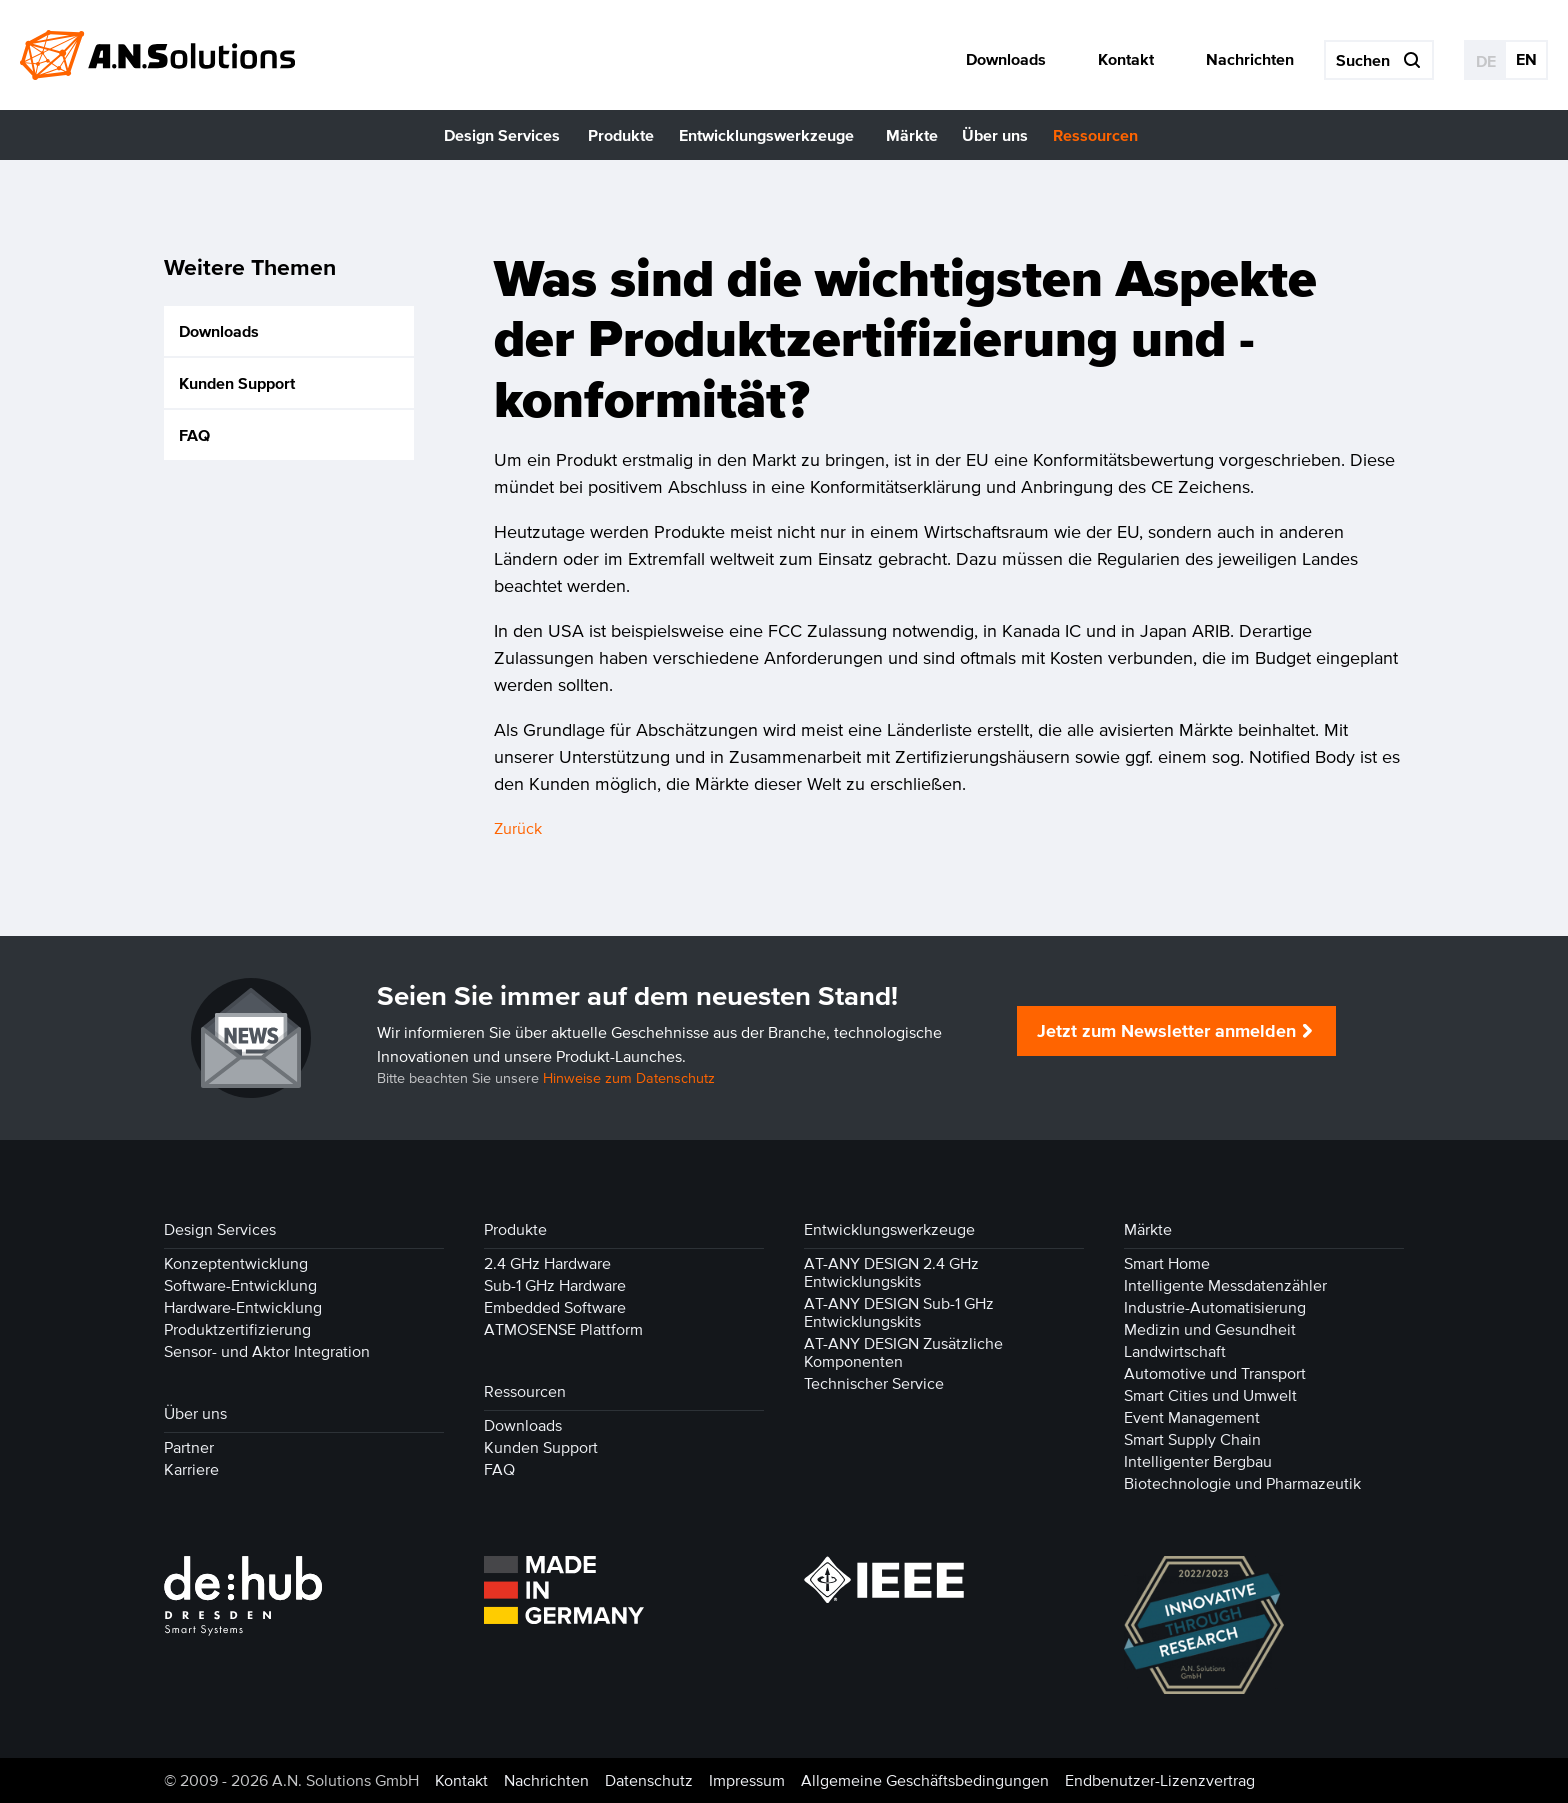  Describe the element at coordinates (461, 1780) in the screenshot. I see `Kontakt` at that location.